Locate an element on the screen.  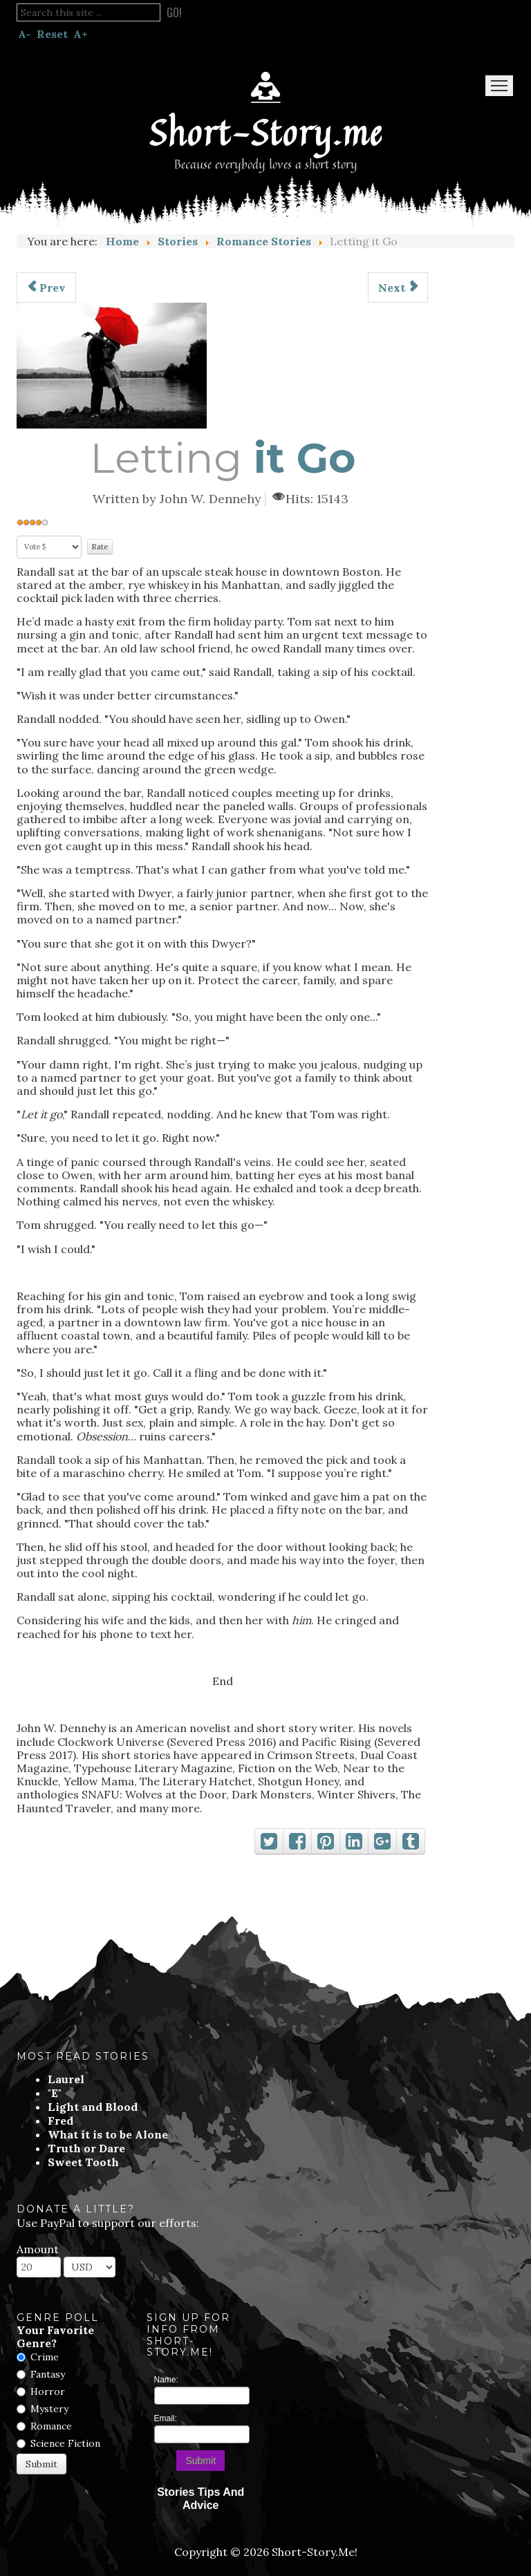
Horror is located at coordinates (47, 2391).